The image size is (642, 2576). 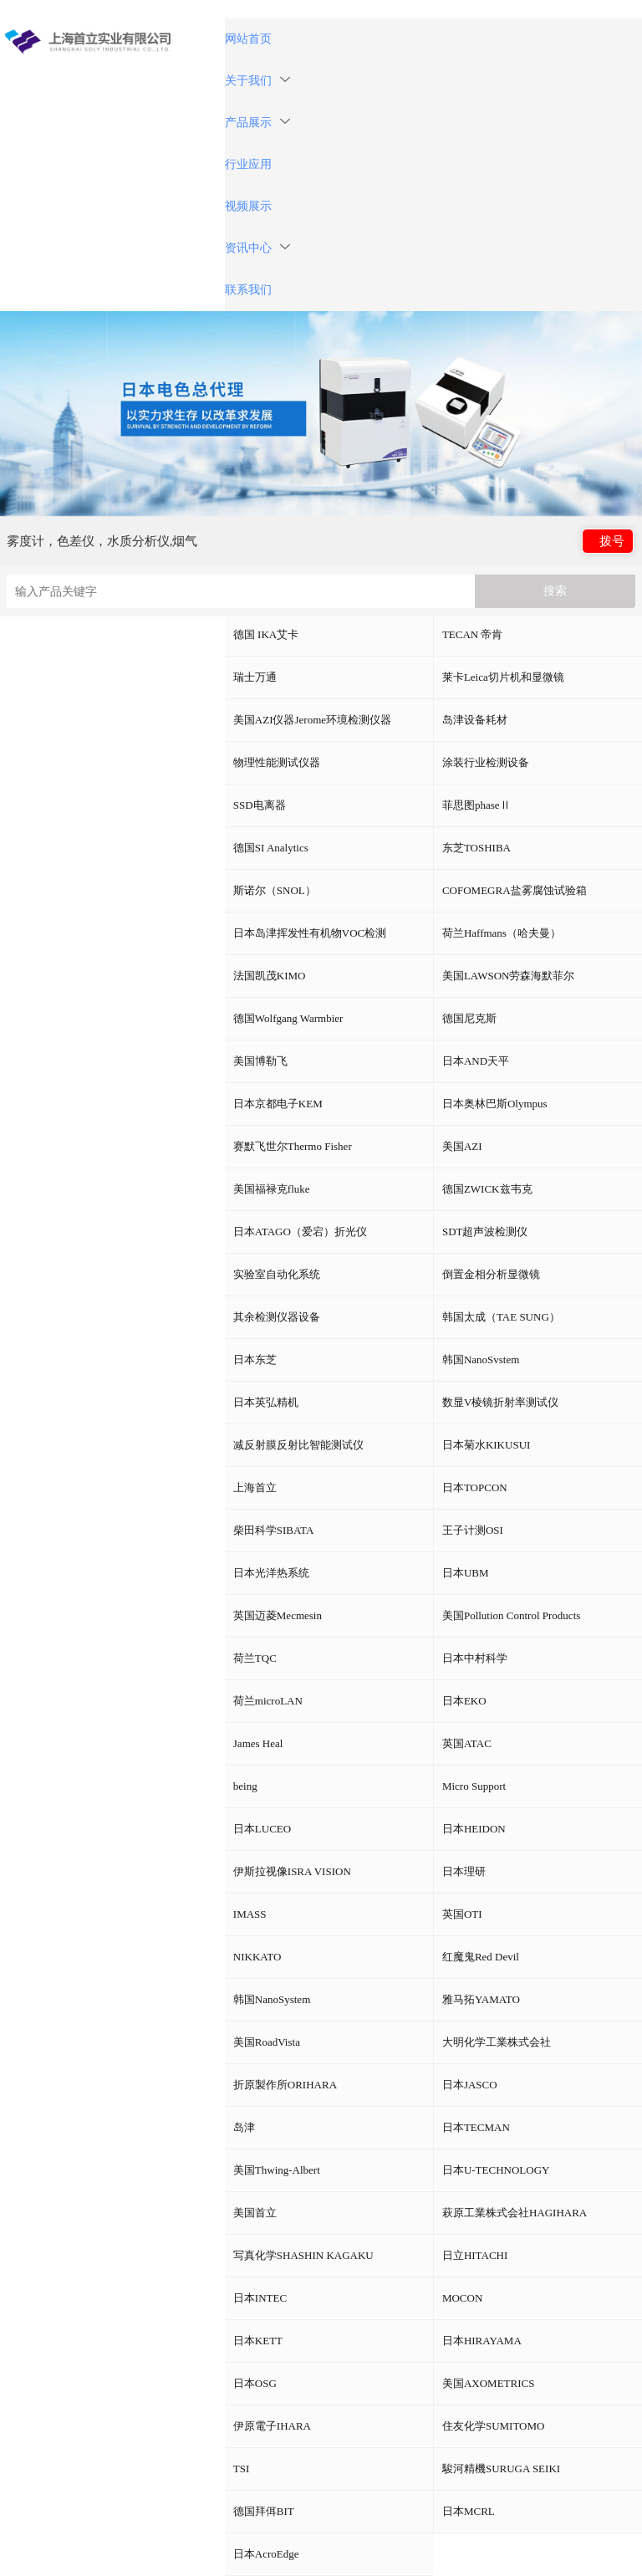 I want to click on 美国LAWSON劳森海默菲尔, so click(x=508, y=975).